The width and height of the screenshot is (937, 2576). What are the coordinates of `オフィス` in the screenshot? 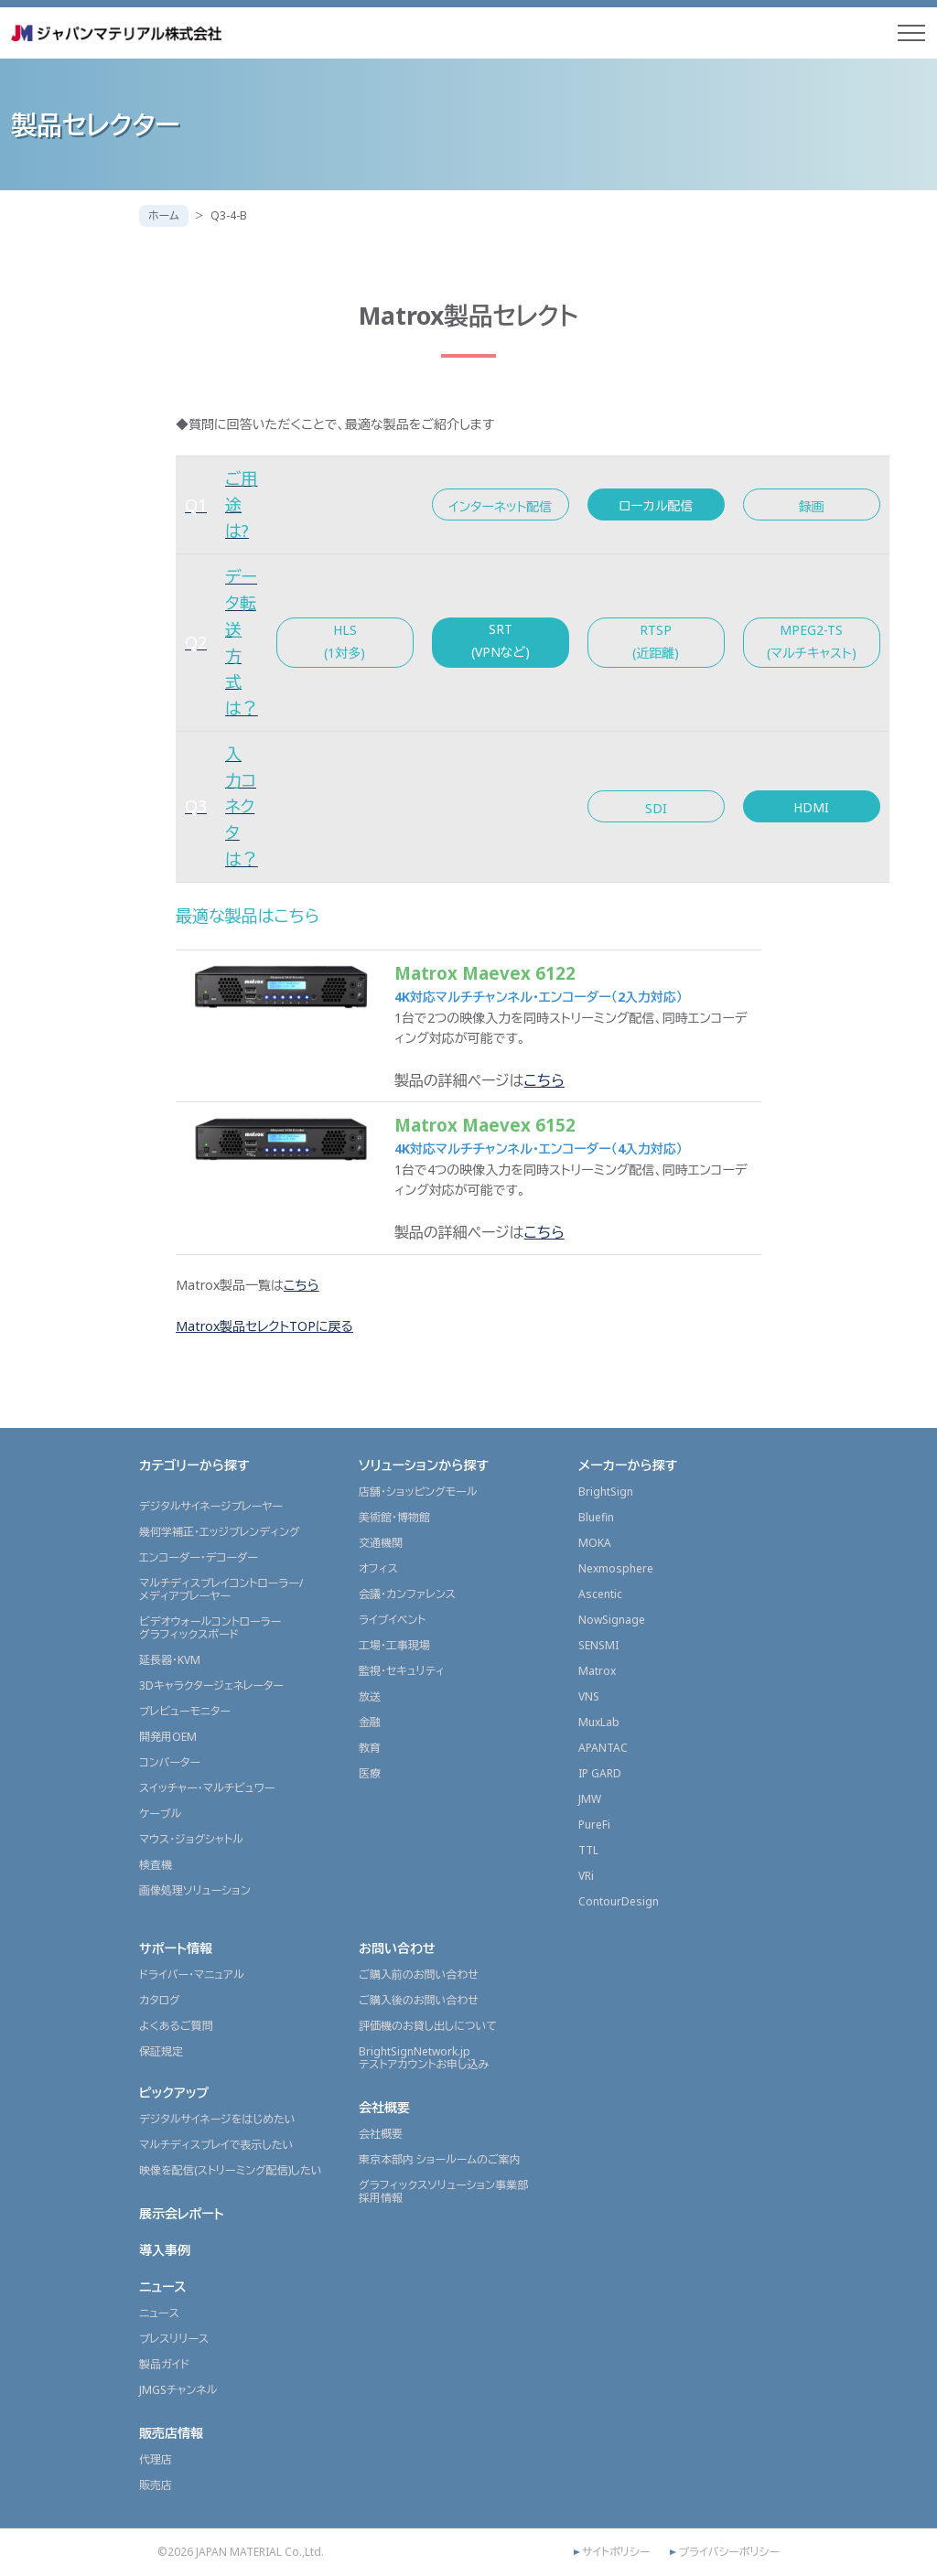 It's located at (378, 1568).